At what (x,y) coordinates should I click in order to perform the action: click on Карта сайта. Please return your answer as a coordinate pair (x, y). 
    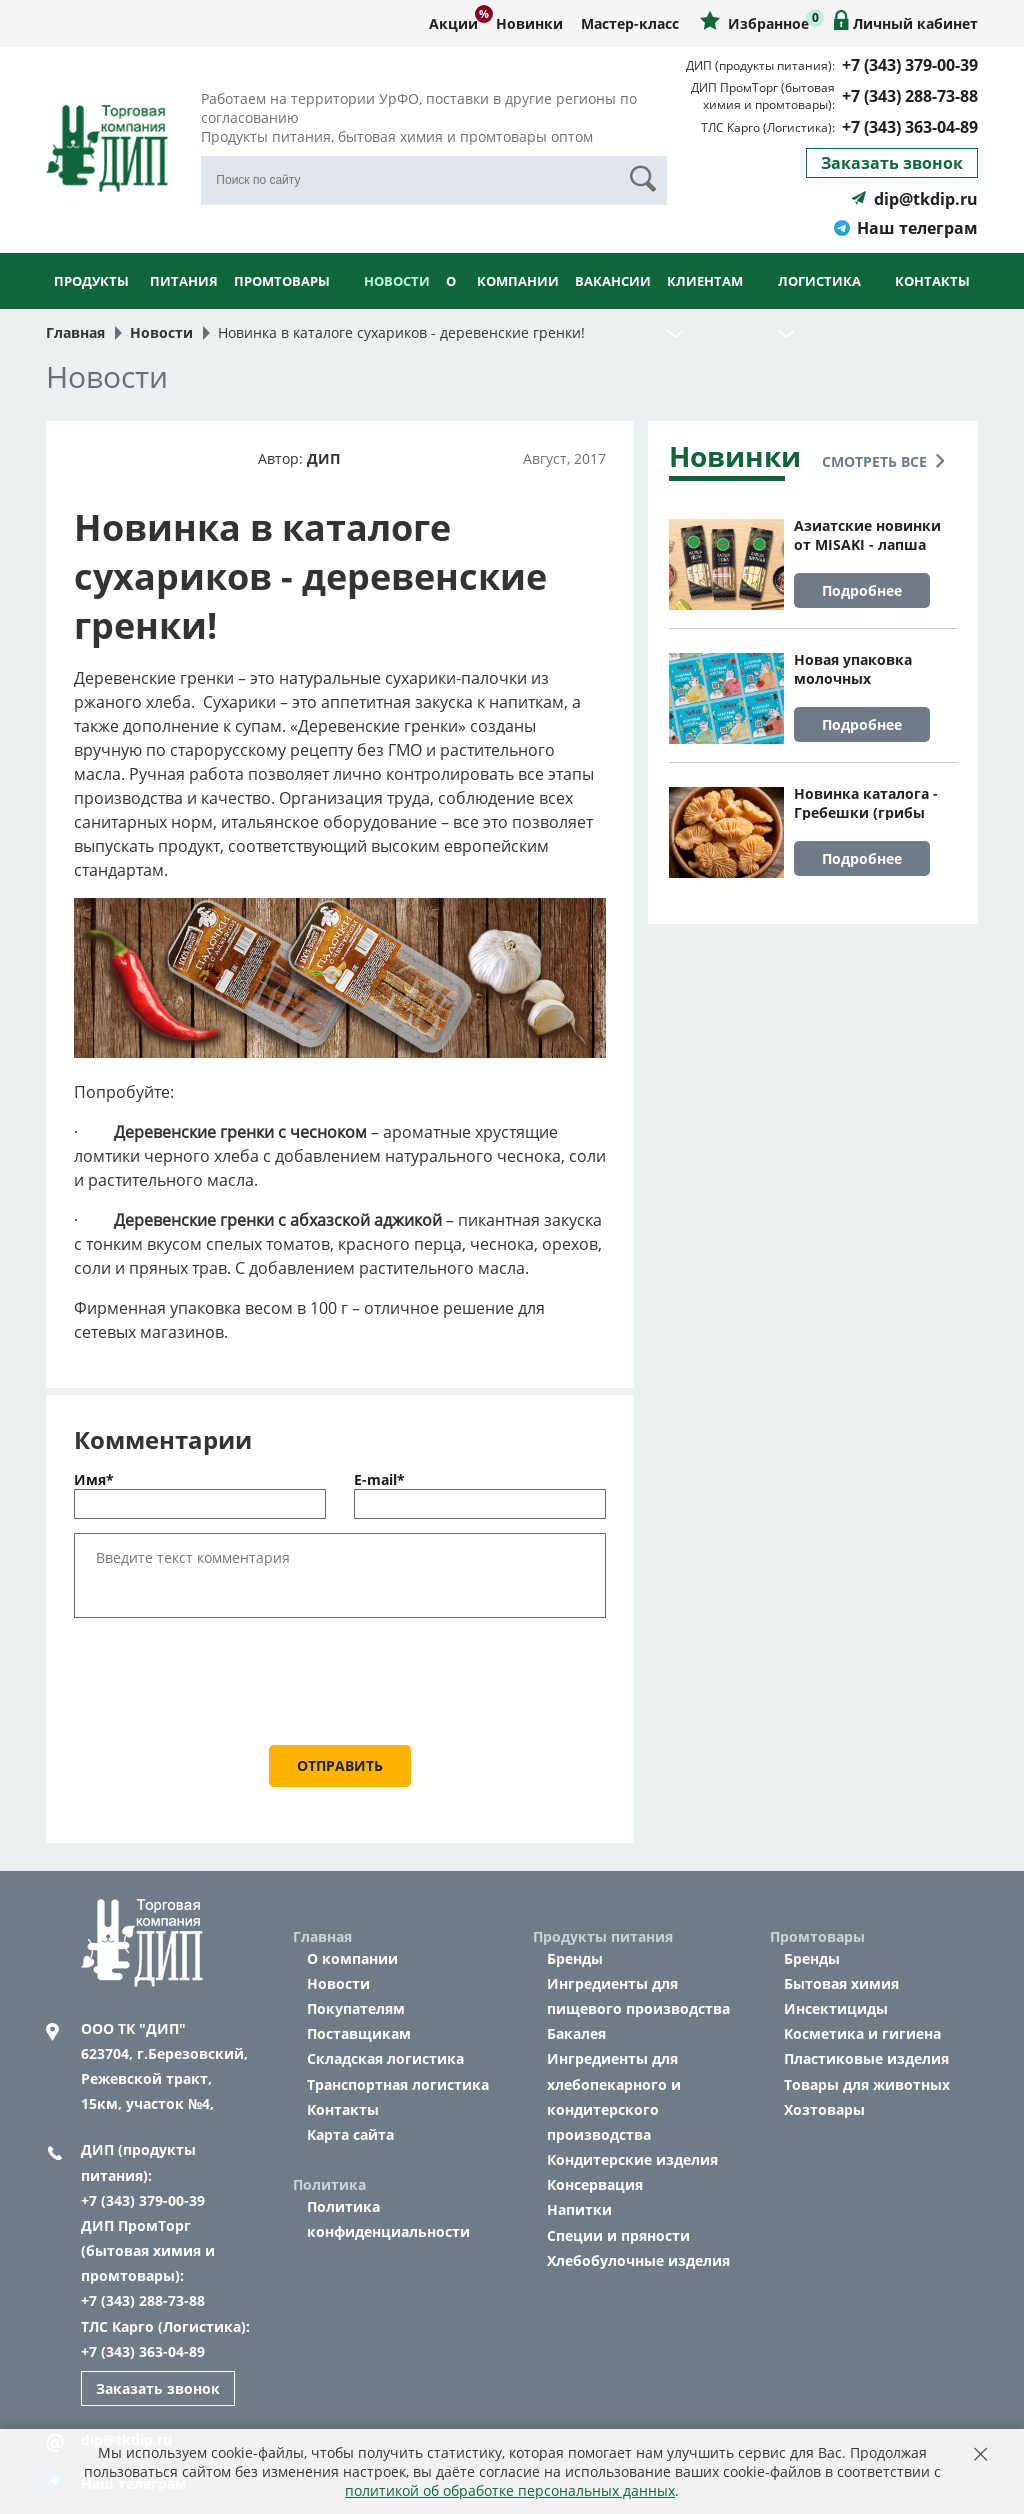
    Looking at the image, I should click on (350, 2134).